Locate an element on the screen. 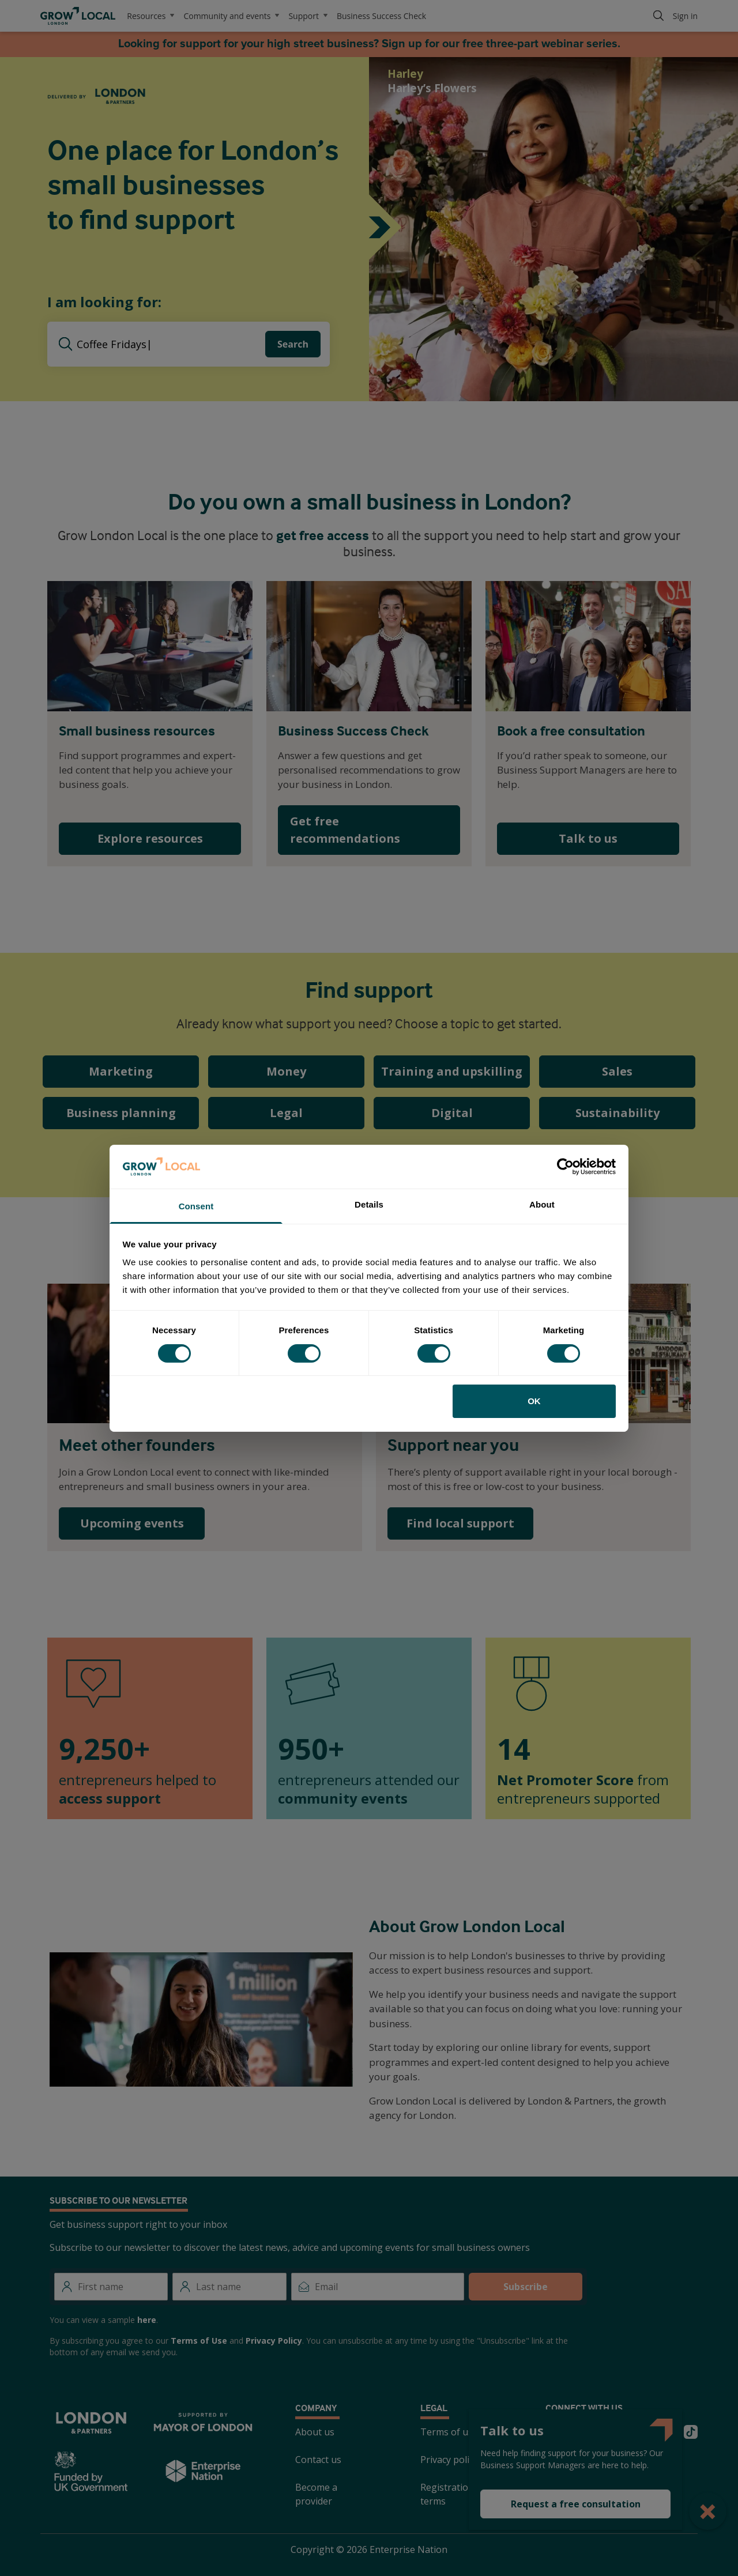  Digital is located at coordinates (452, 1113).